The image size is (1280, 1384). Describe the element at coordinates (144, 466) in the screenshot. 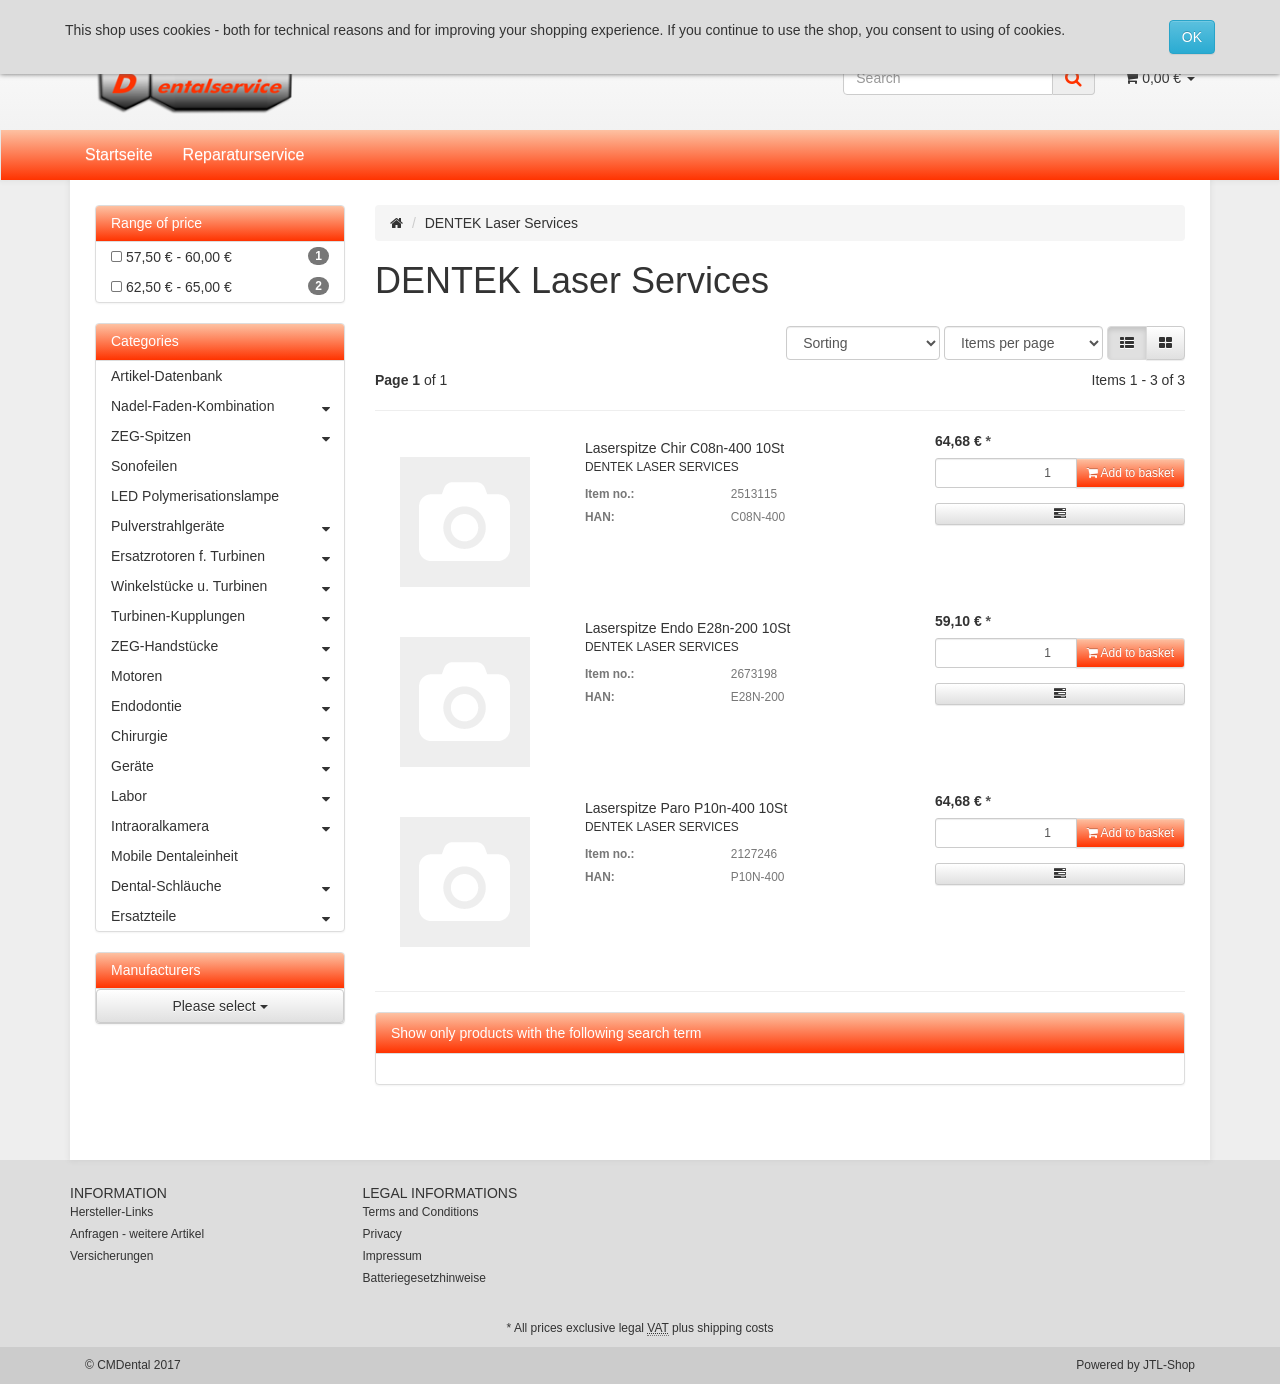

I see `Sonofeilen` at that location.